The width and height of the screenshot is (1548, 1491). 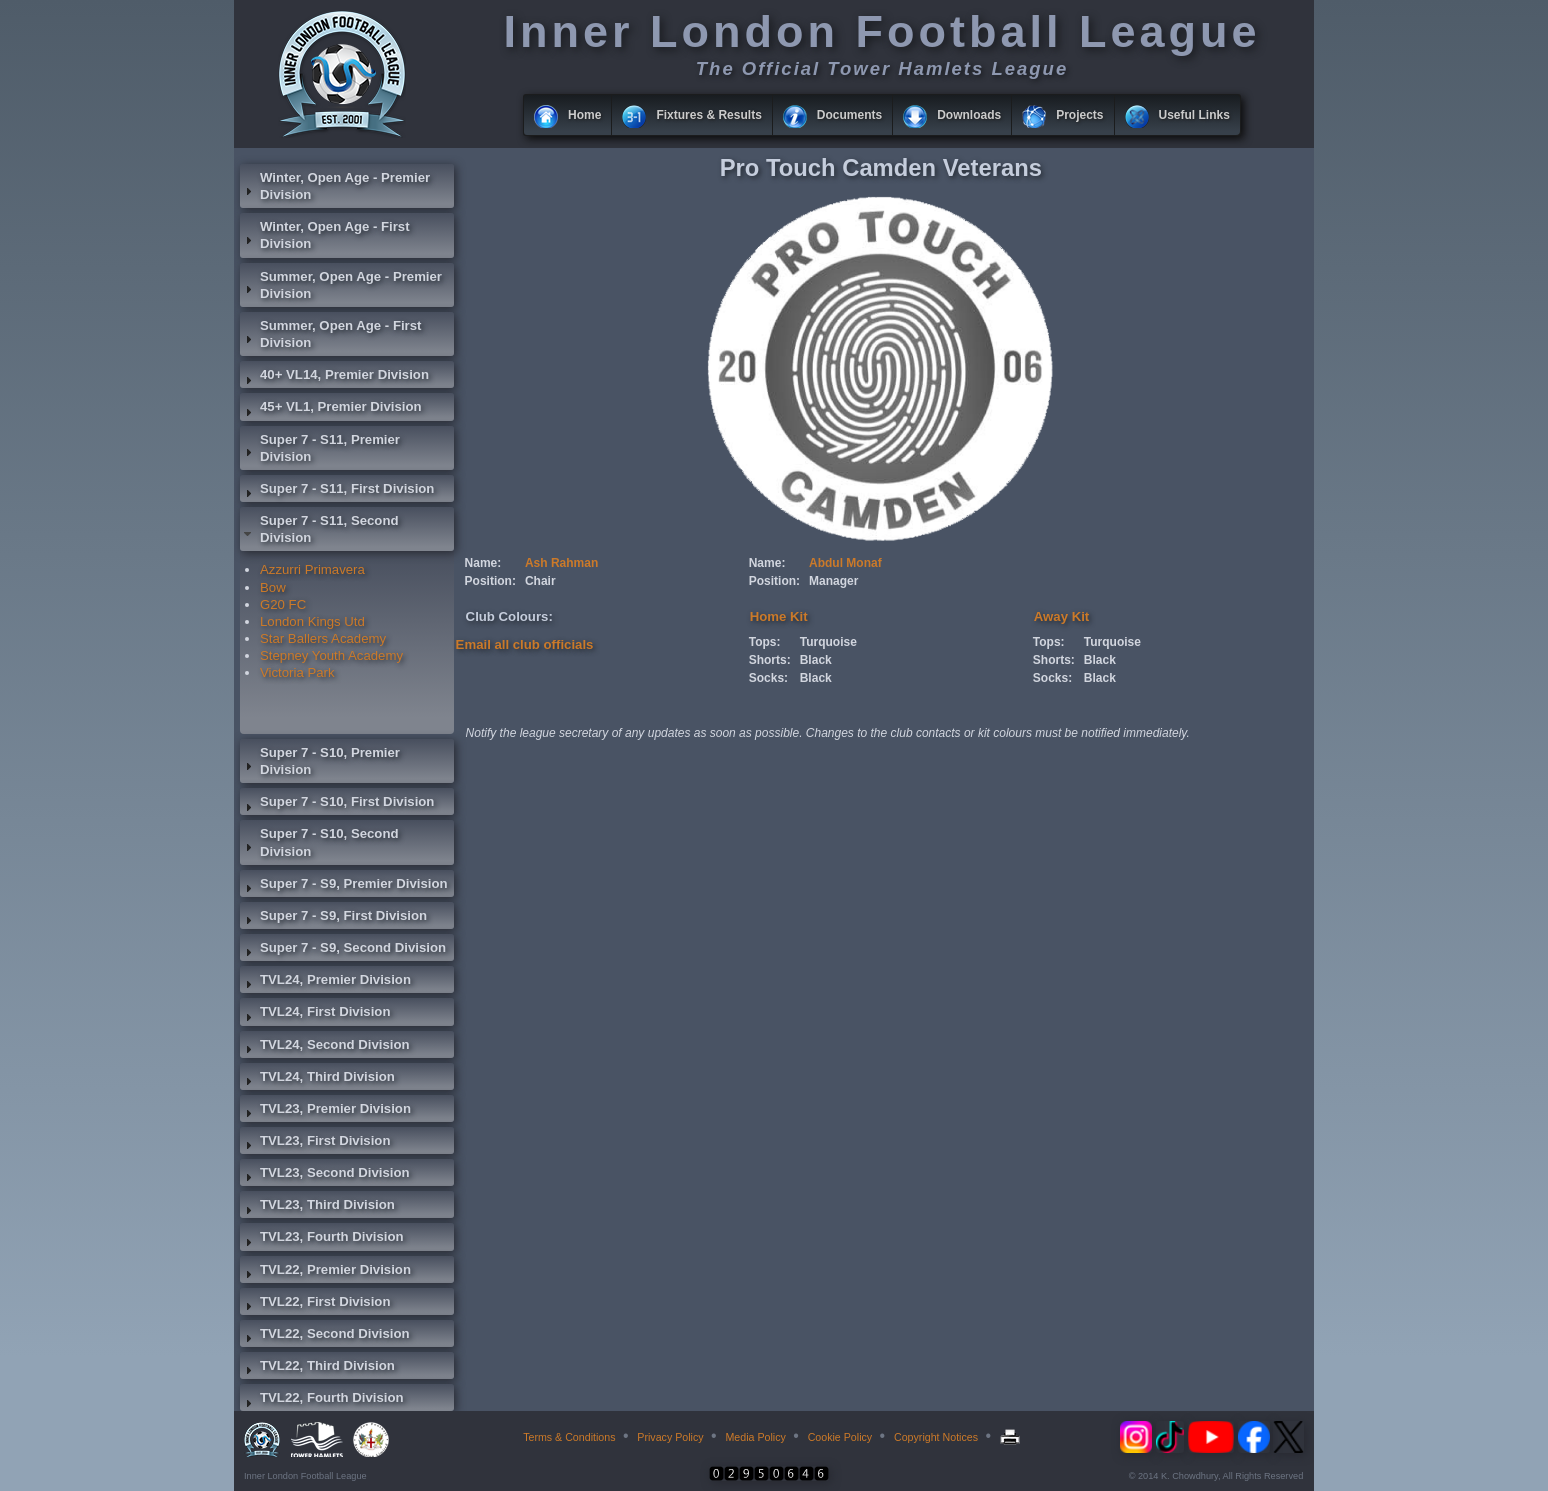 I want to click on TVL22, Third Division [tab], so click(x=317, y=1368).